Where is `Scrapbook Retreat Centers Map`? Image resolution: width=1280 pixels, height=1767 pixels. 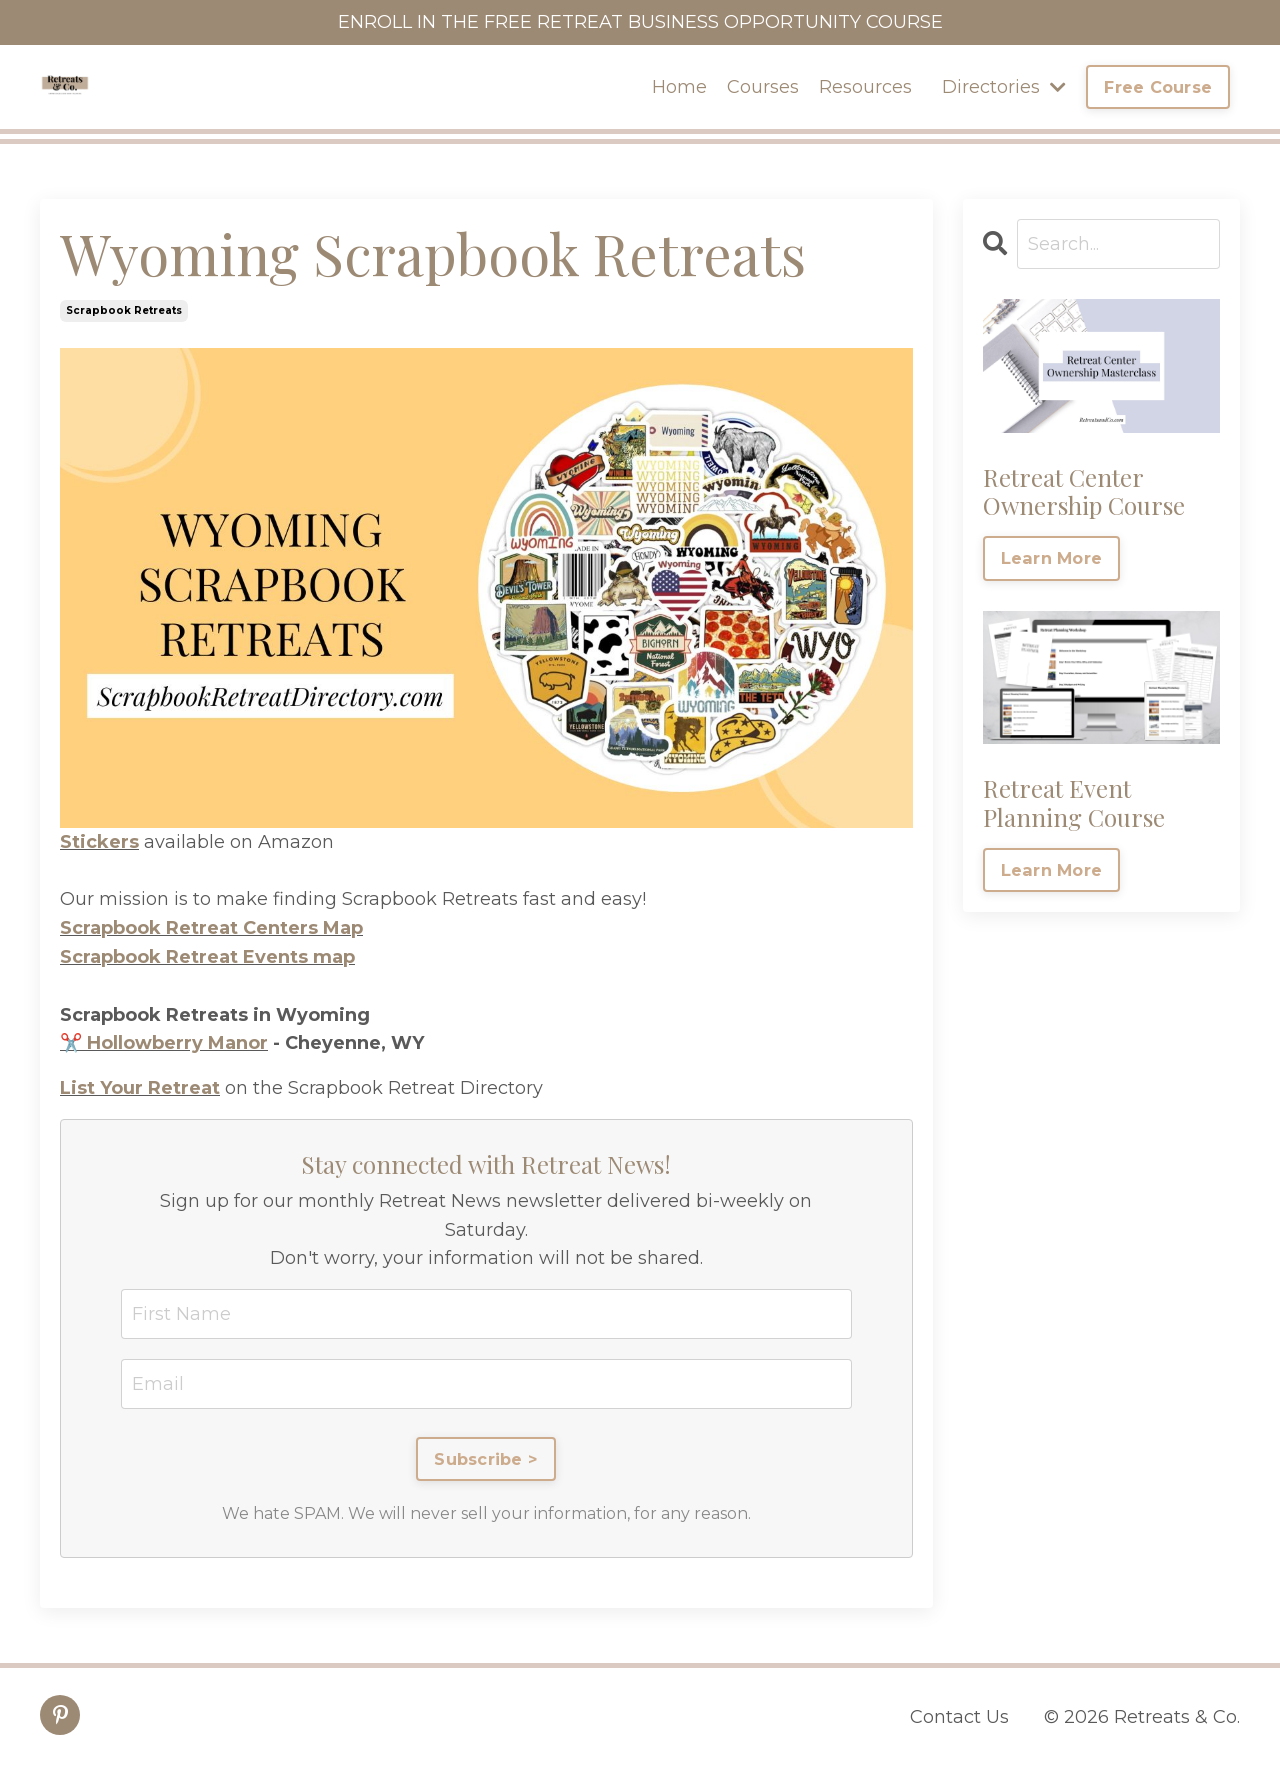 Scrapbook Retreat Centers Map is located at coordinates (211, 928).